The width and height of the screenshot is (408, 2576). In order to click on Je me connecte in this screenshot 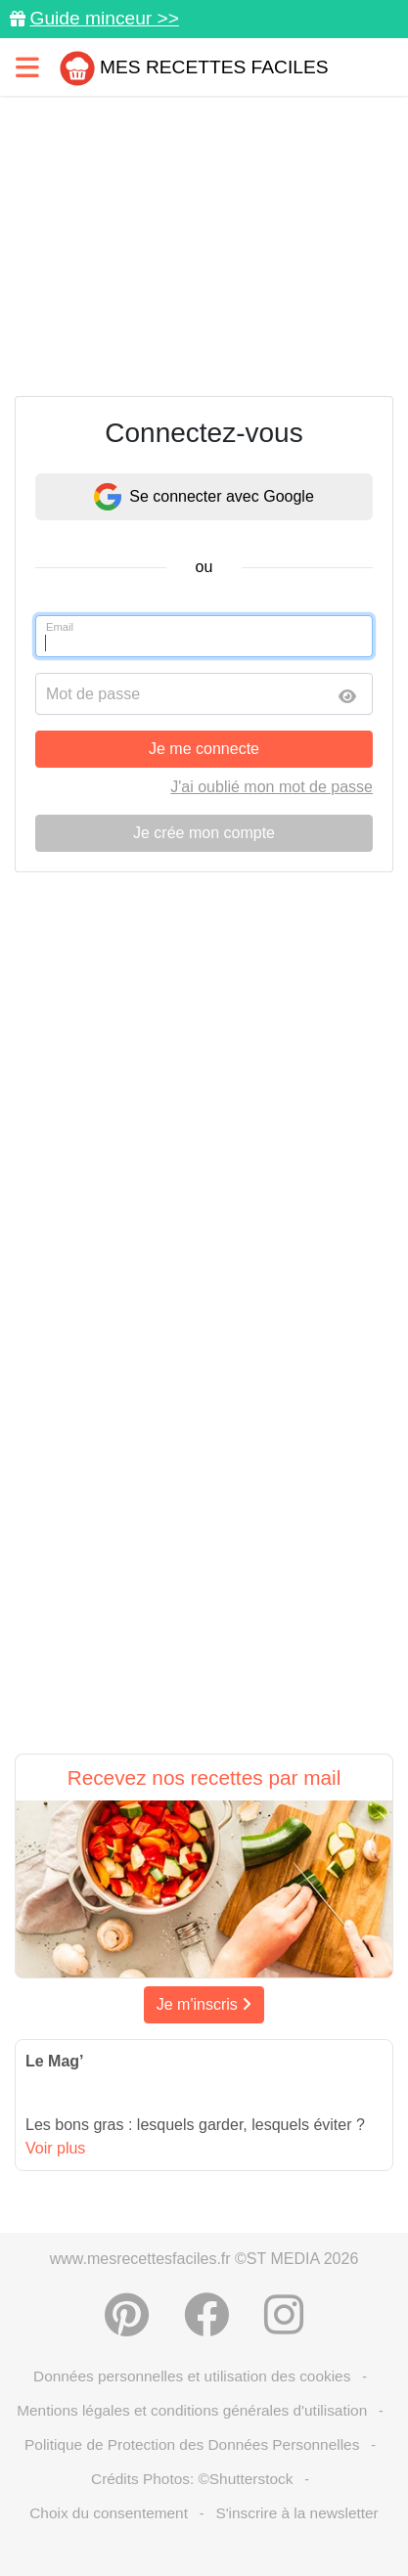, I will do `click(204, 748)`.